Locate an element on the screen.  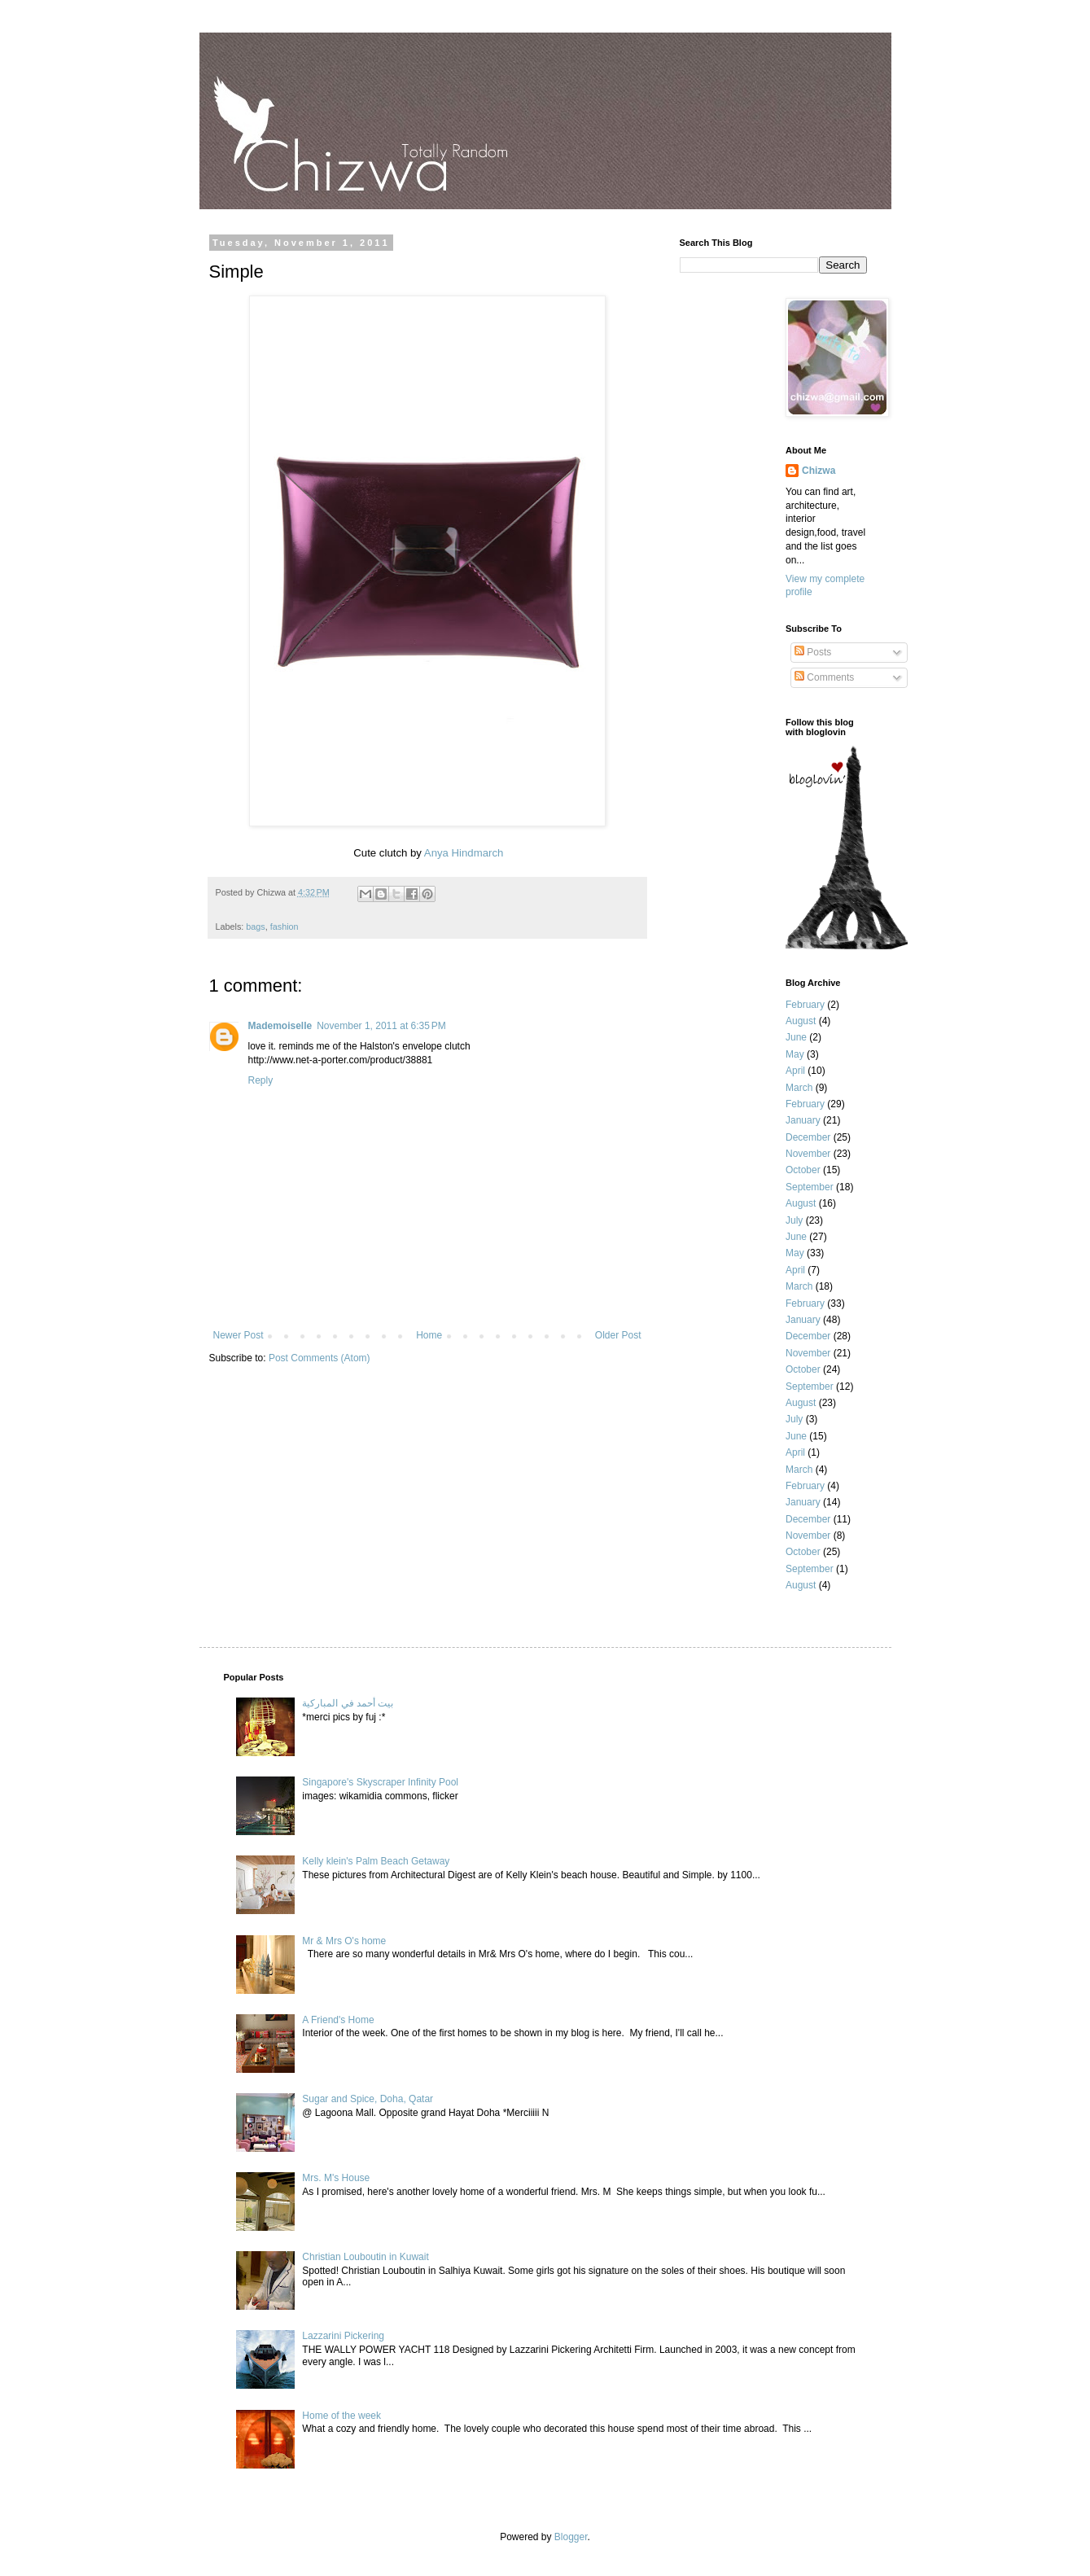
Kelly klein's Palm Beach Getaway is located at coordinates (375, 1861).